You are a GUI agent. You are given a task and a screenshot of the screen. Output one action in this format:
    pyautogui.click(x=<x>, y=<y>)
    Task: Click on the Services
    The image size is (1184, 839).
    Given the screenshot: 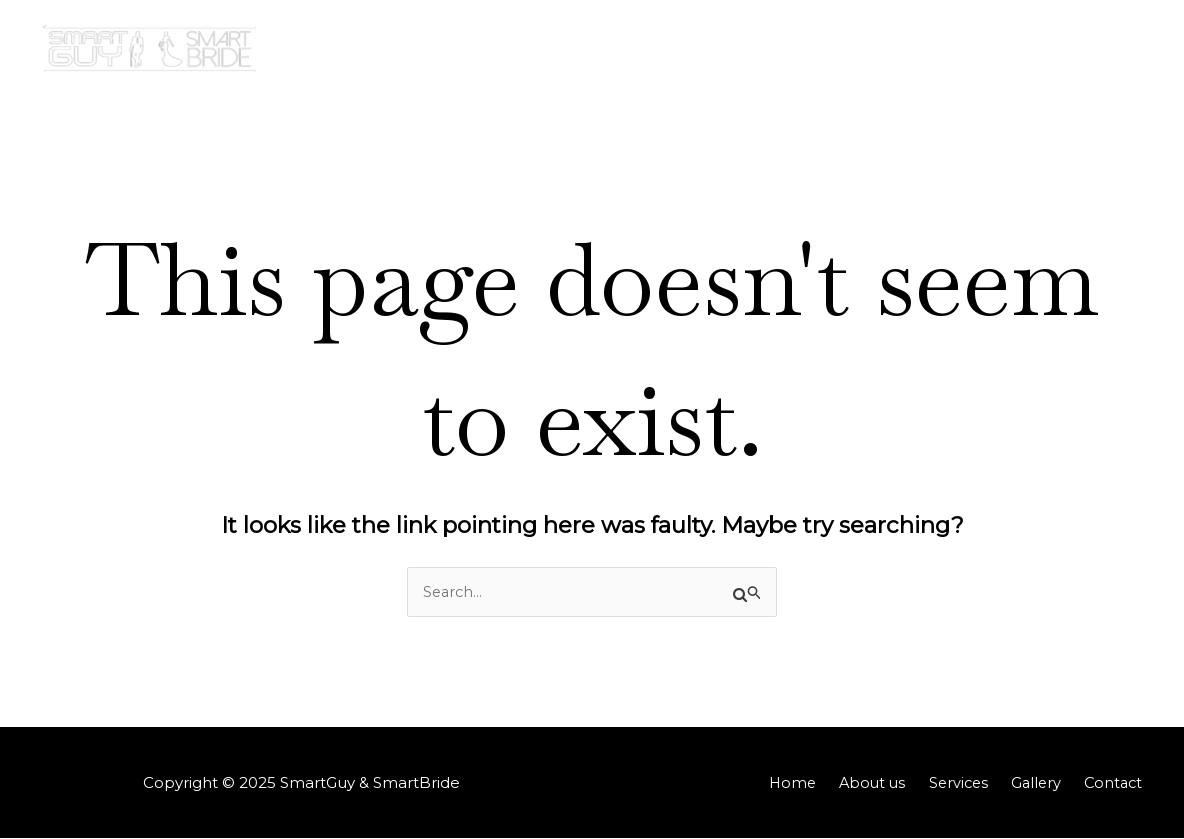 What is the action you would take?
    pyautogui.click(x=911, y=49)
    